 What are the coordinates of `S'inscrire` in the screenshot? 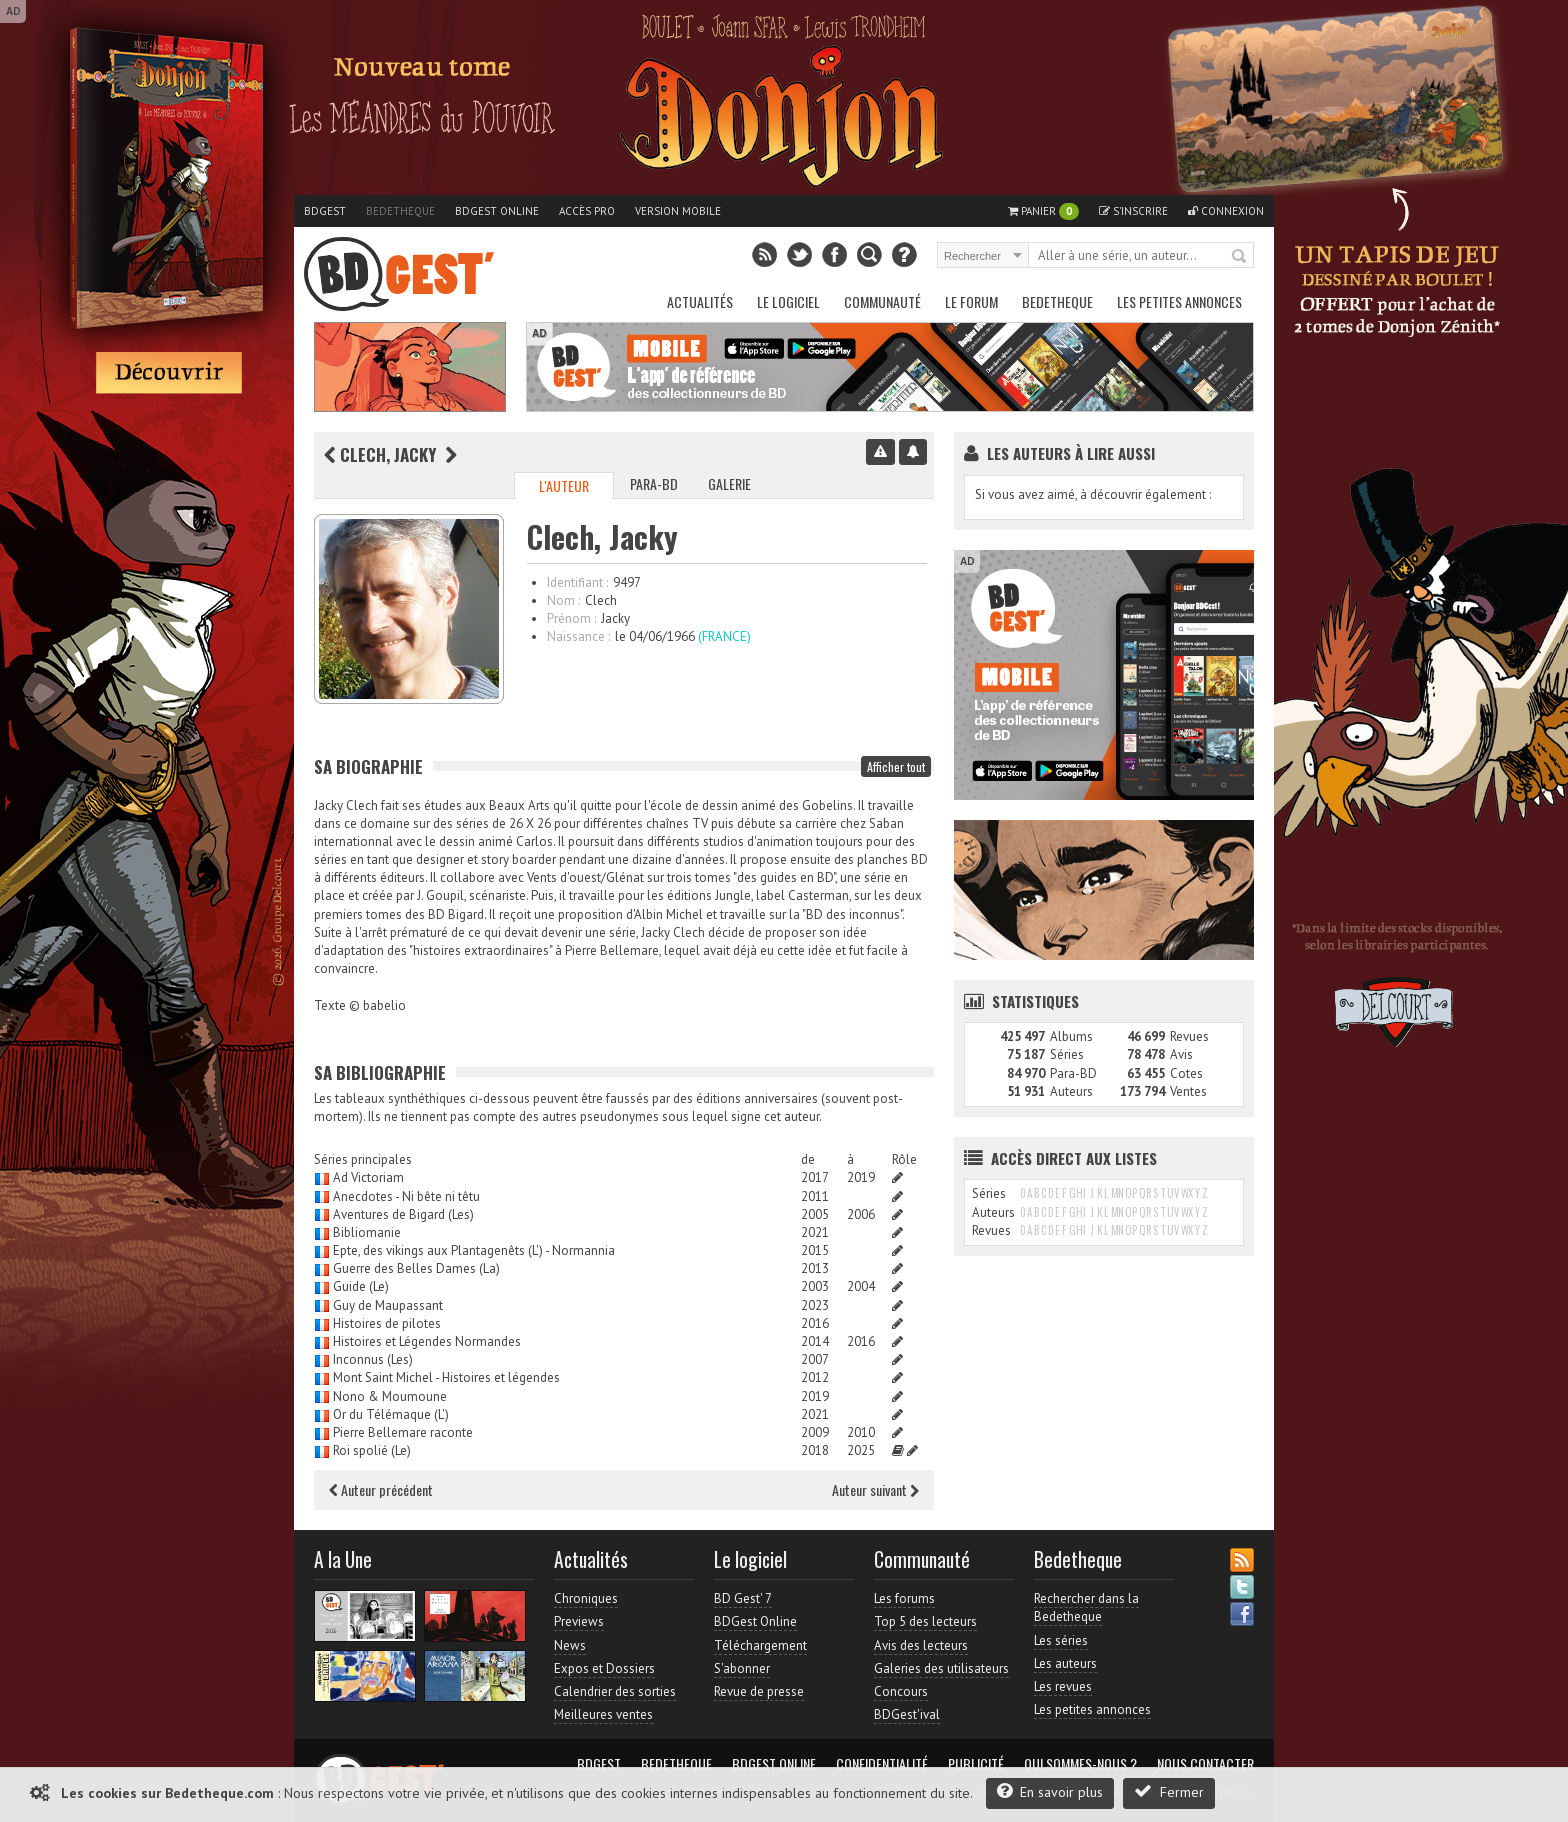 It's located at (1133, 211).